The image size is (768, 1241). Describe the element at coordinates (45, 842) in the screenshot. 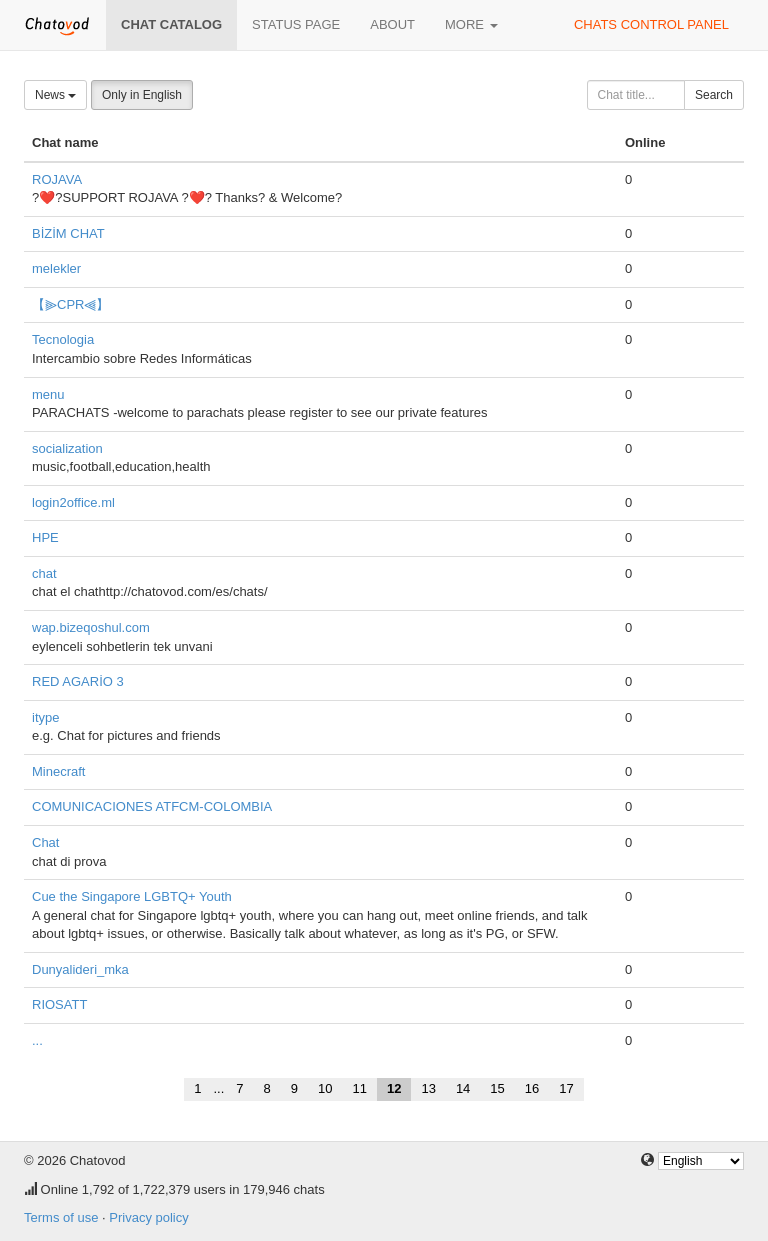

I see `Chat` at that location.